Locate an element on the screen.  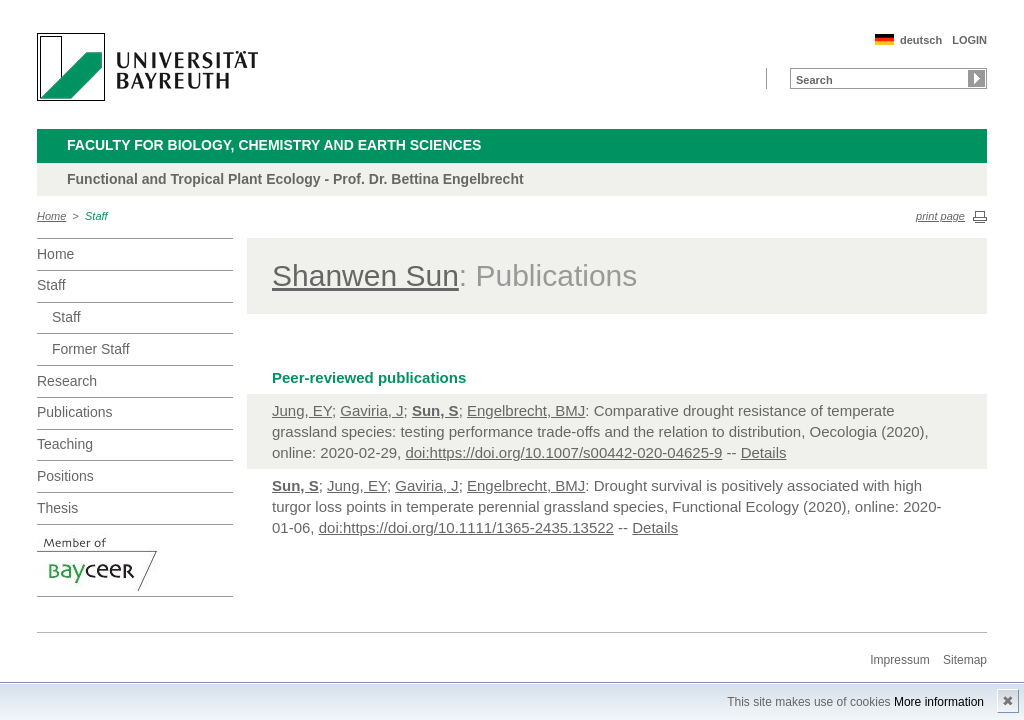
Faculty for Biology, Chemistry and Earth Sciences is located at coordinates (274, 145).